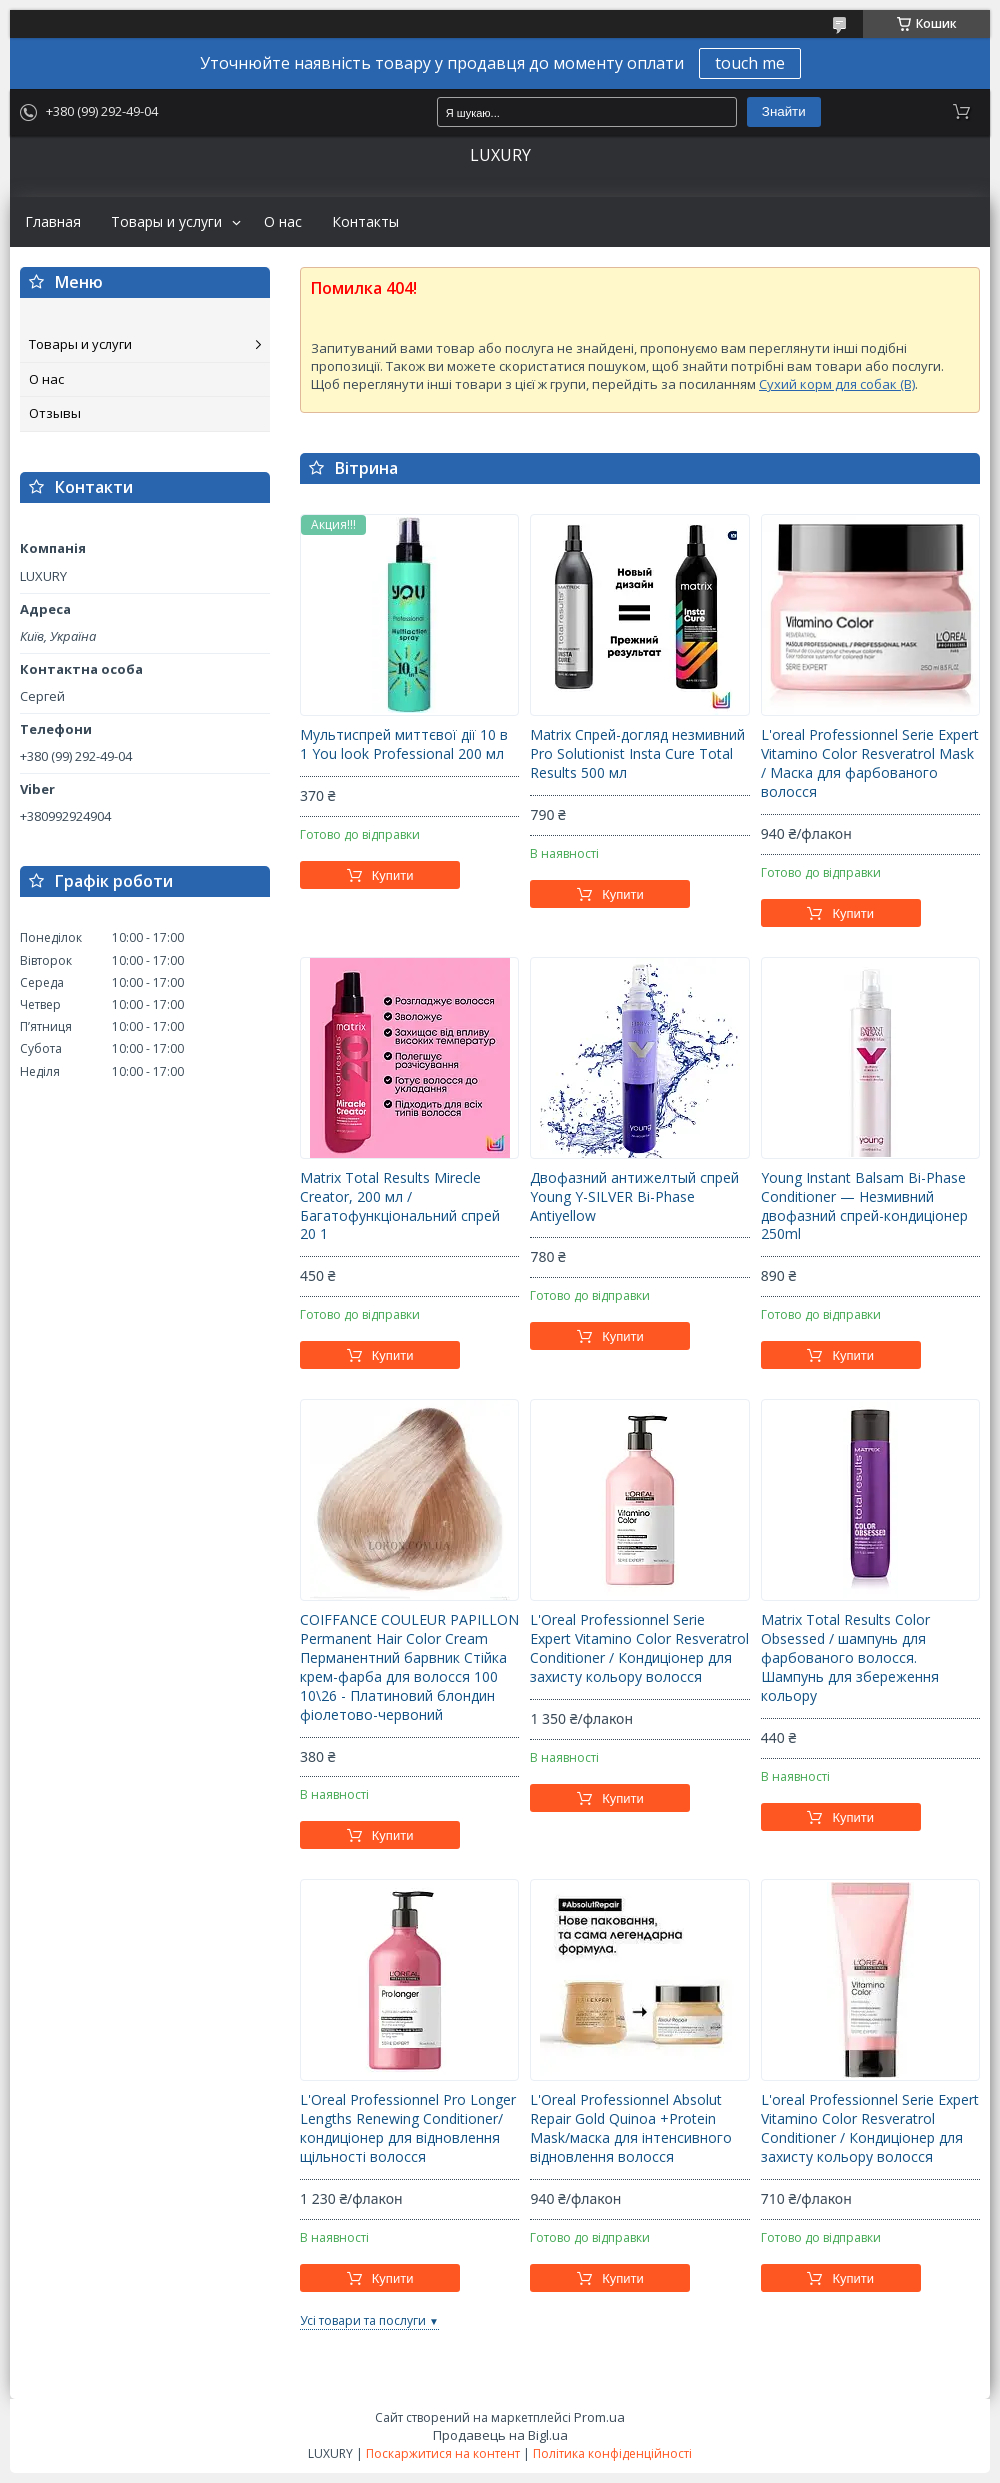 This screenshot has height=2483, width=1000. I want to click on L'Oreal Professionnel Pro Longer Lengths Renewing Conditioner/кондиціонер для відновлення щільності волосся, so click(408, 2128).